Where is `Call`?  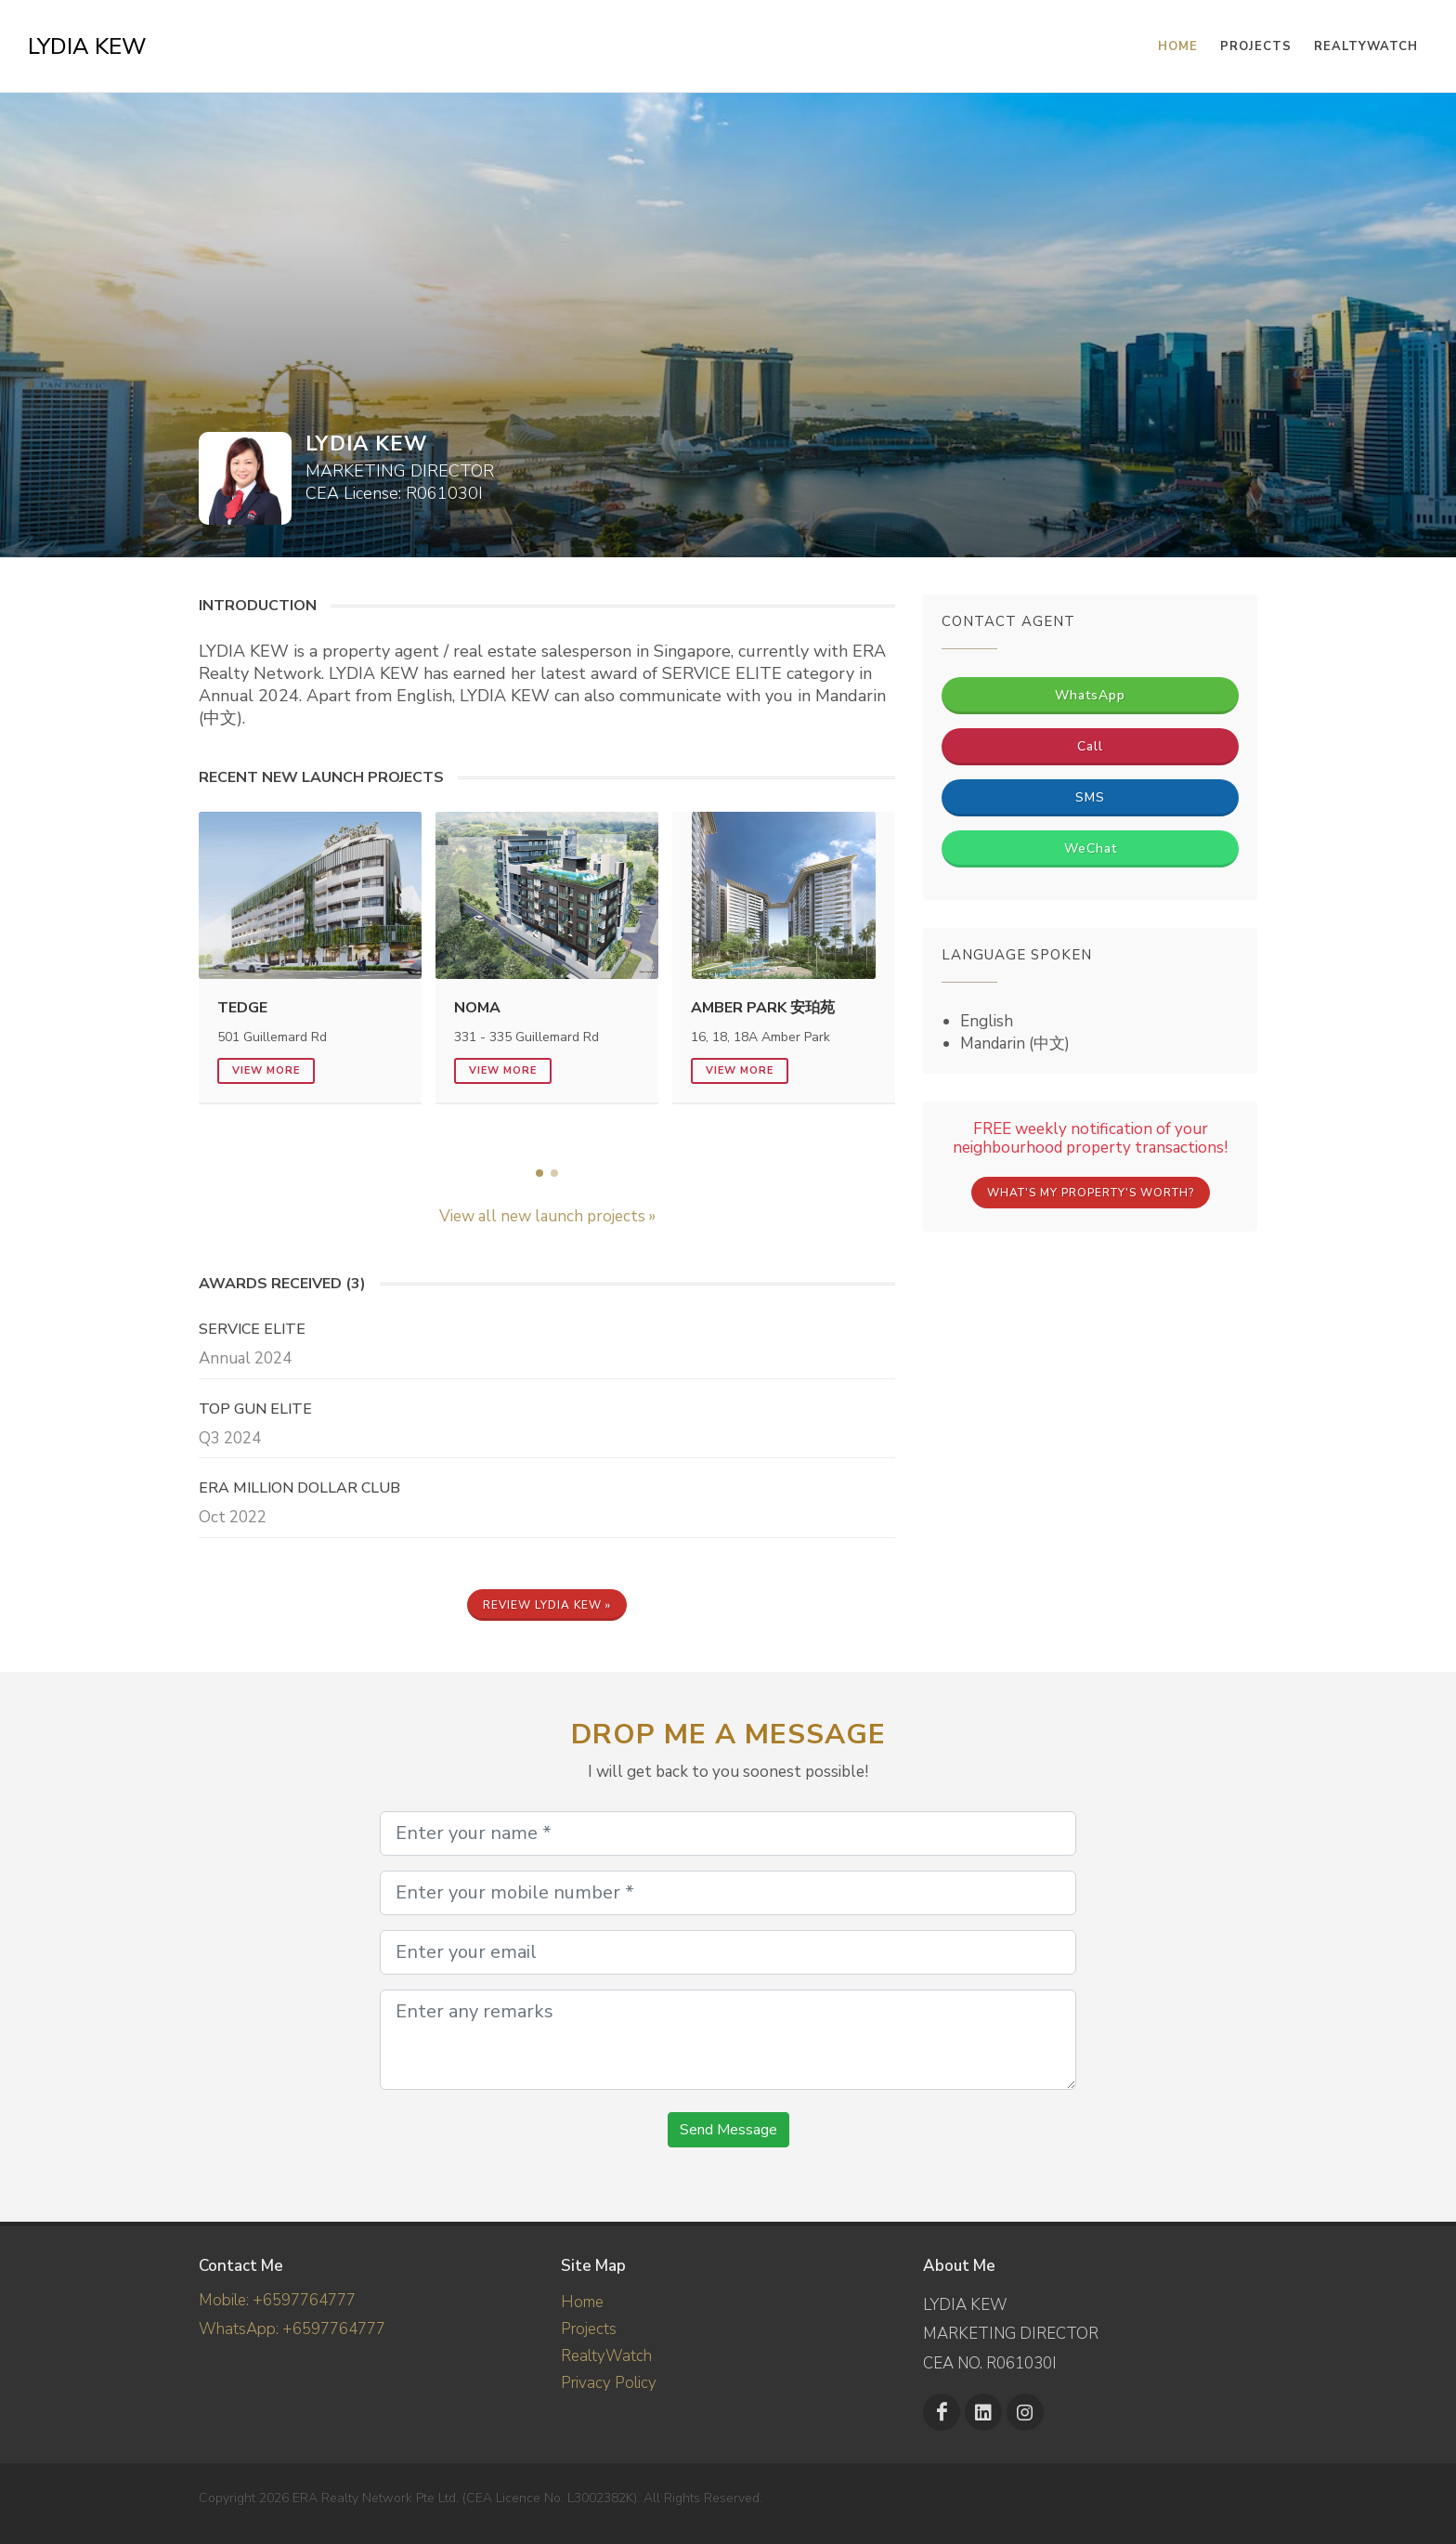
Call is located at coordinates (1090, 746).